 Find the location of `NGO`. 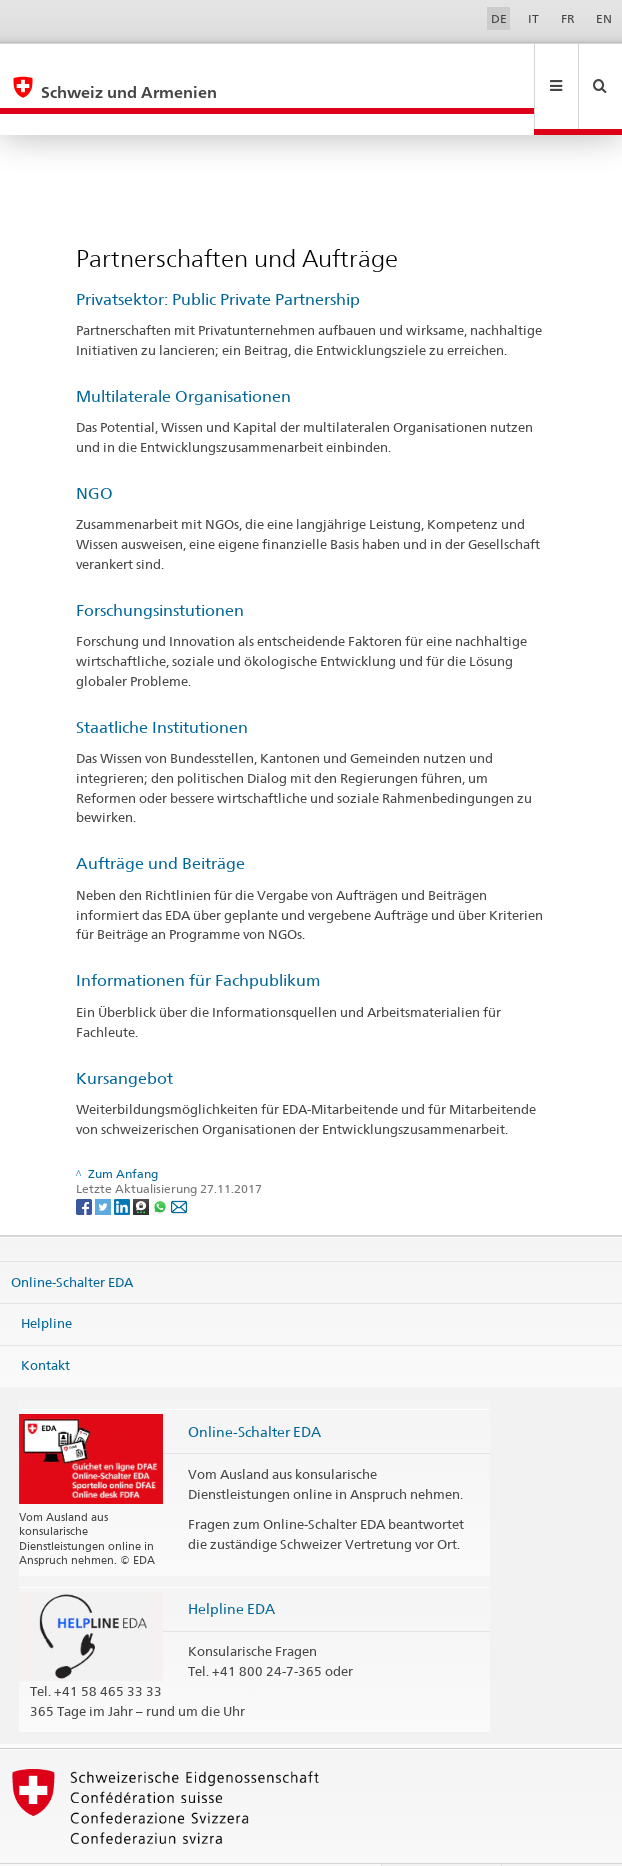

NGO is located at coordinates (94, 450).